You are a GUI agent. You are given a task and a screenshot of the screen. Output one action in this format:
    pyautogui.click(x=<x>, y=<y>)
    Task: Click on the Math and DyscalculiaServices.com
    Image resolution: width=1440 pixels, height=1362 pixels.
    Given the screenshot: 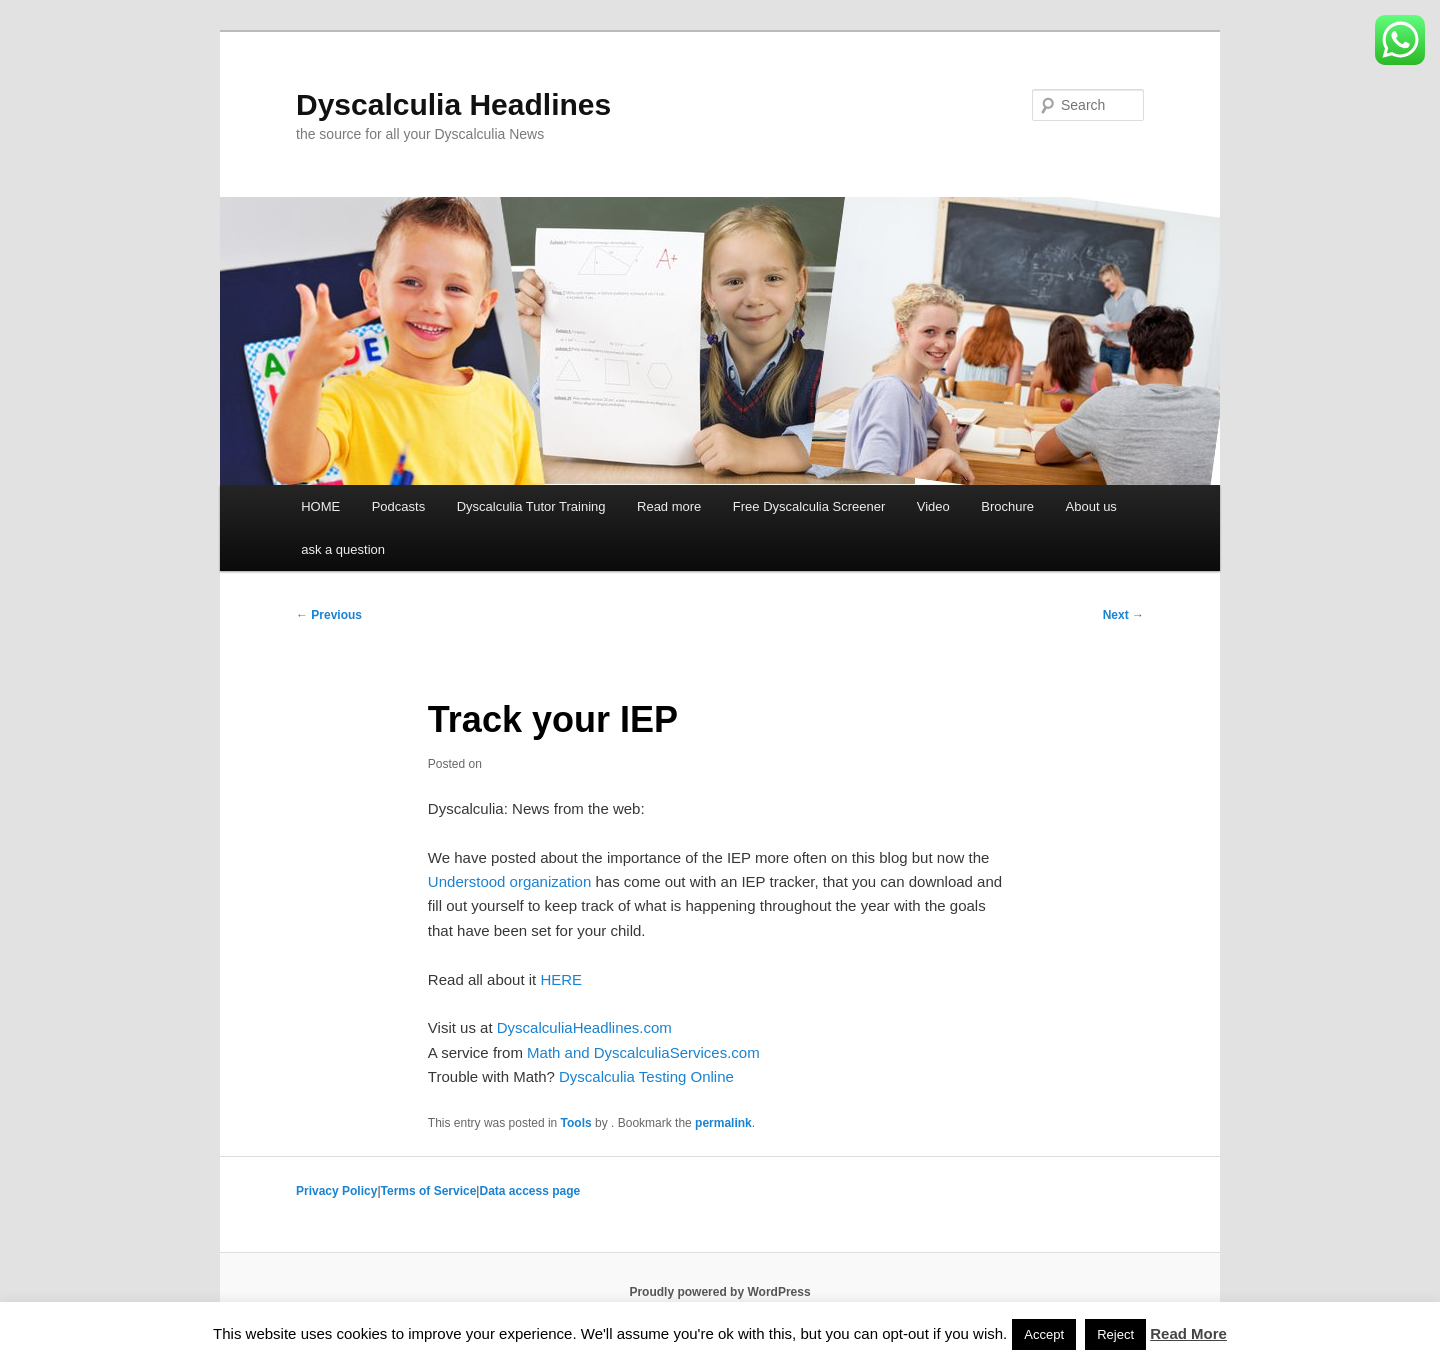 What is the action you would take?
    pyautogui.click(x=643, y=1052)
    